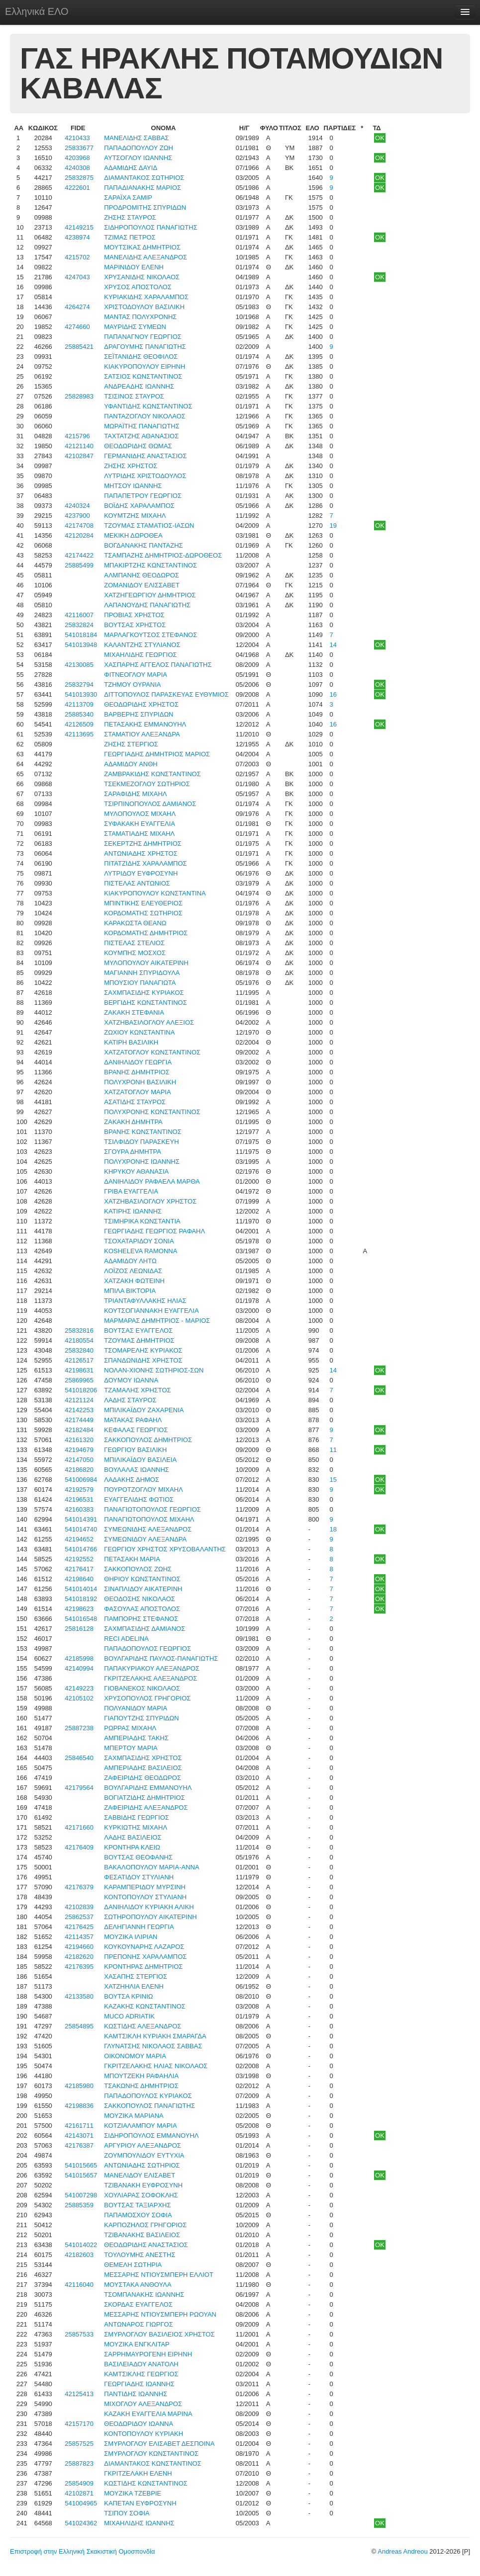 This screenshot has height=2576, width=480. I want to click on ΒΟΥΤΣΑ ΚΡΙΝΙΩ, so click(128, 1996).